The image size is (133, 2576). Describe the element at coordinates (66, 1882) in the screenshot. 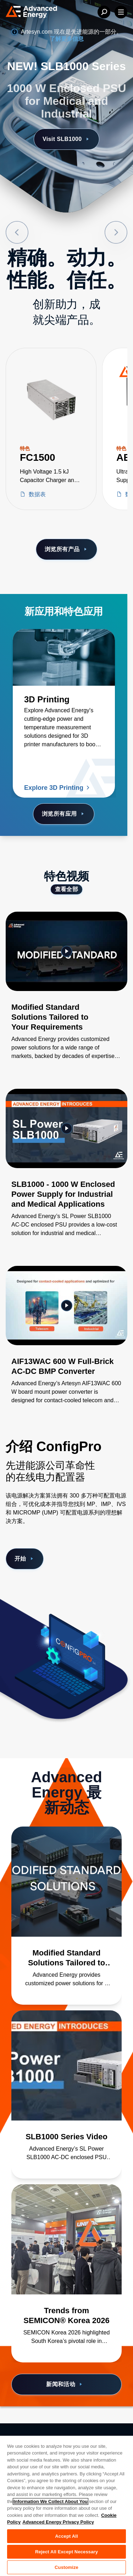

I see `[了解更多 Modified Standard Solutions Tailored to Your Requirements]` at that location.